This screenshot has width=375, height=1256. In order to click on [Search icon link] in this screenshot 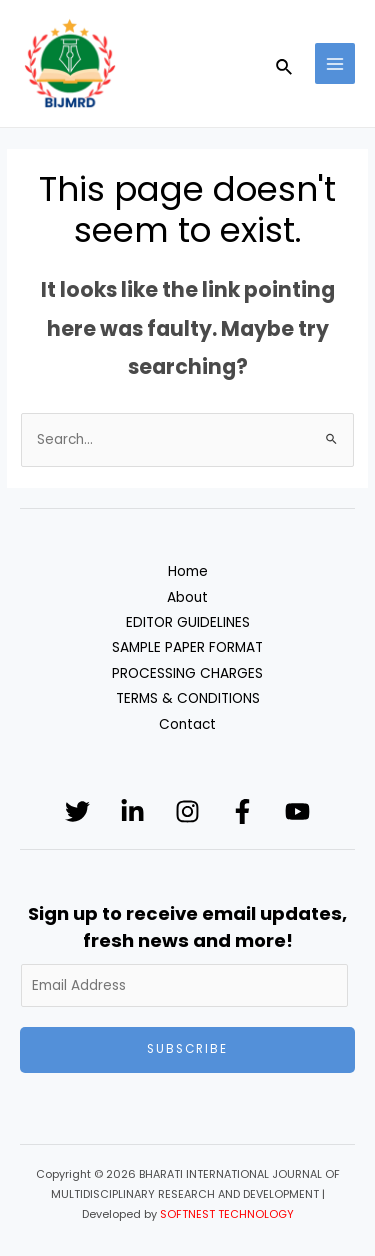, I will do `click(285, 63)`.